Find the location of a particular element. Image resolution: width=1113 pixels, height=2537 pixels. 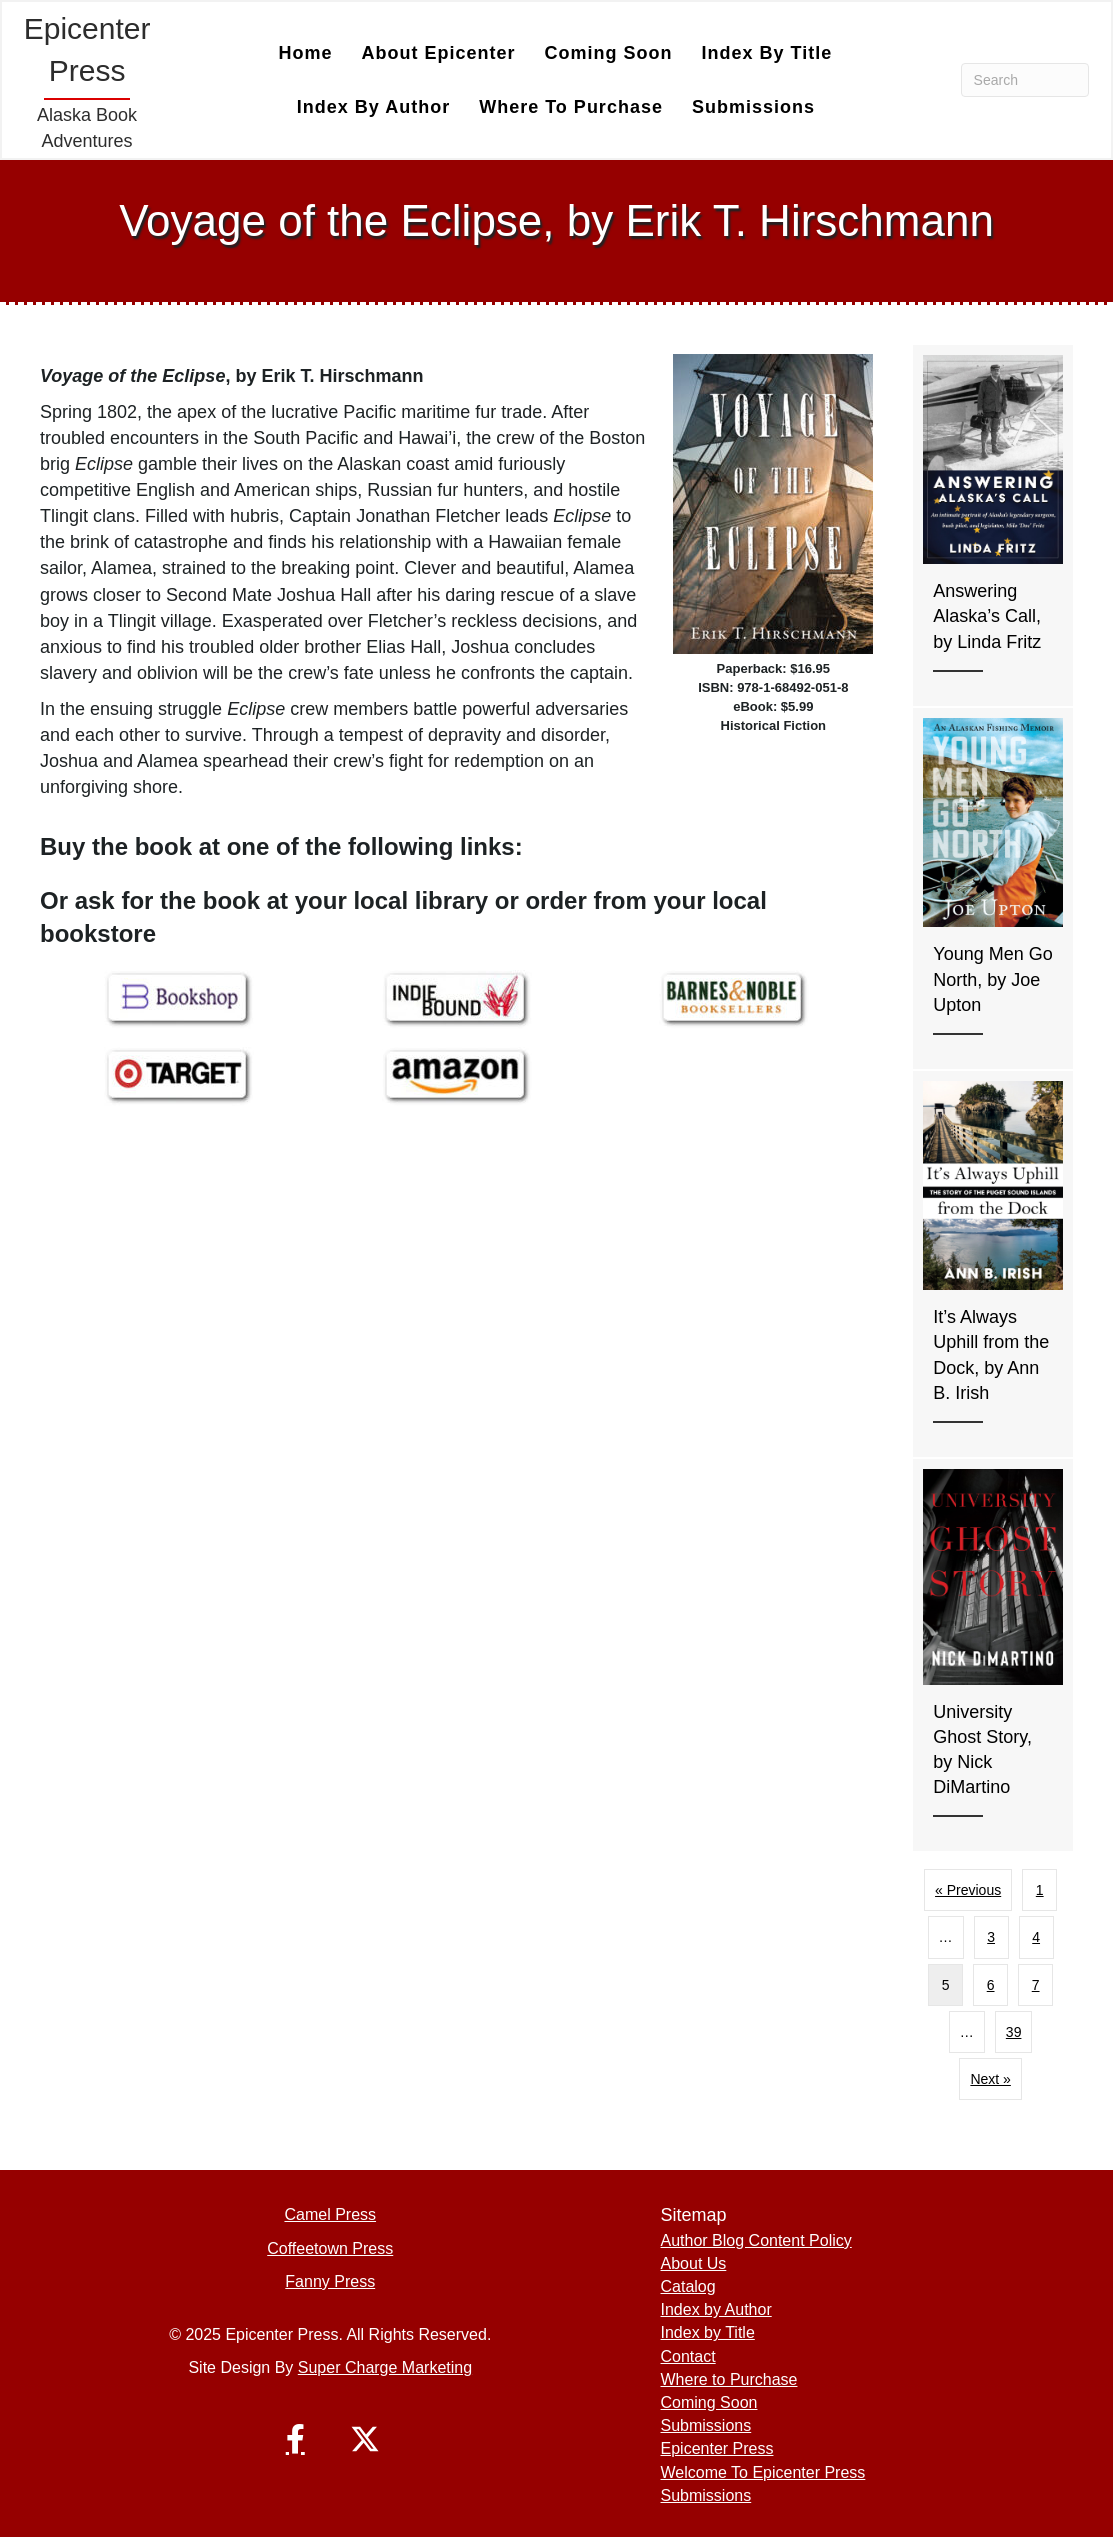

Index by Title is located at coordinates (767, 53).